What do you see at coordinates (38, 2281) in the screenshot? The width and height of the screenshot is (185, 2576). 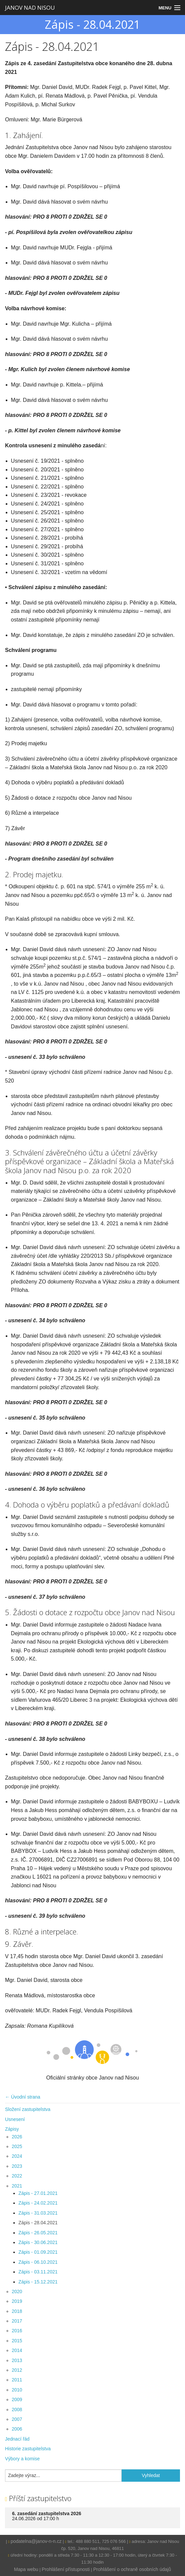 I see `Zápis - 15.12.2021` at bounding box center [38, 2281].